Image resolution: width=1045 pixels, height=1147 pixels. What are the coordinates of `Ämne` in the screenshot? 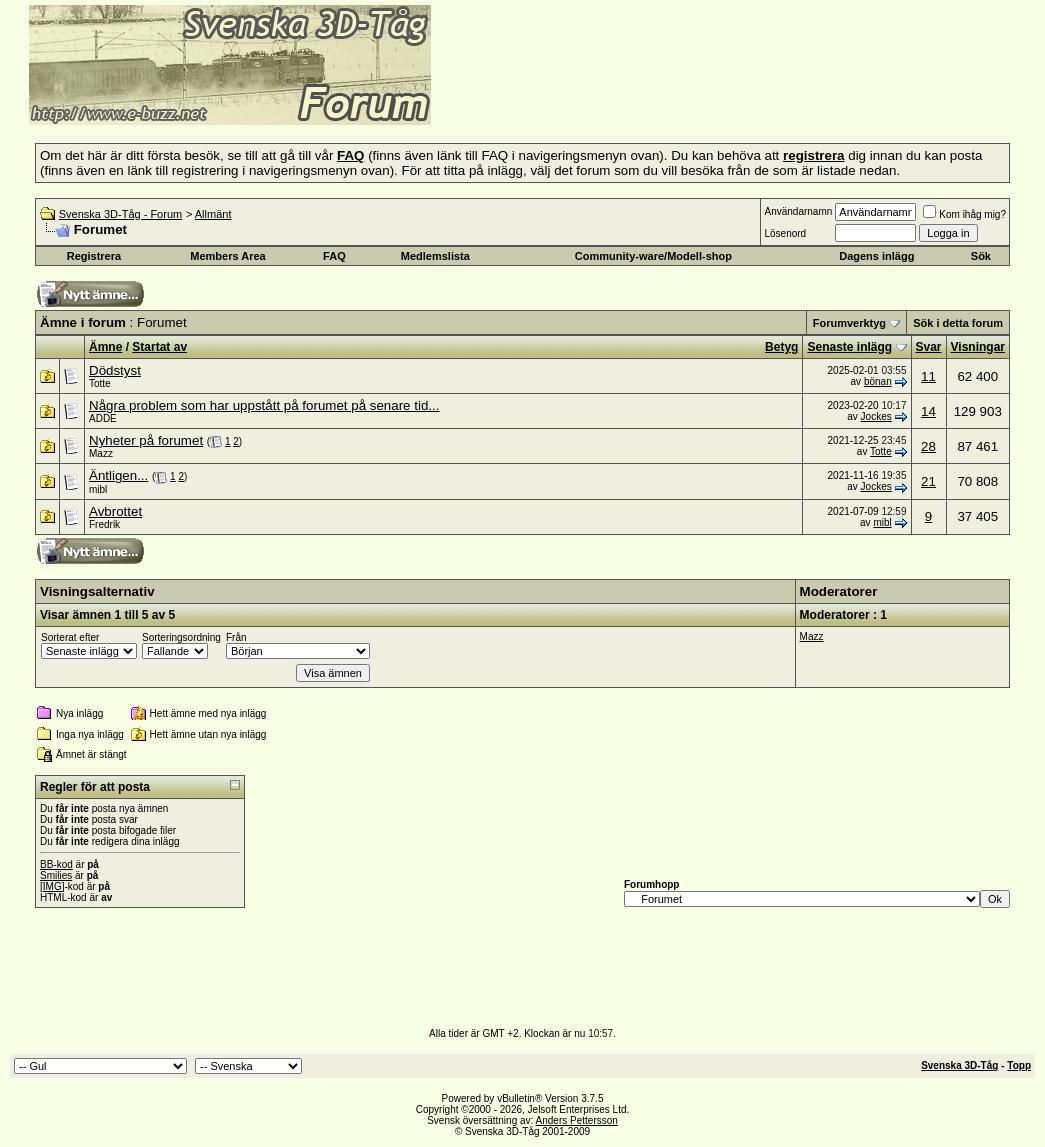 It's located at (105, 347).